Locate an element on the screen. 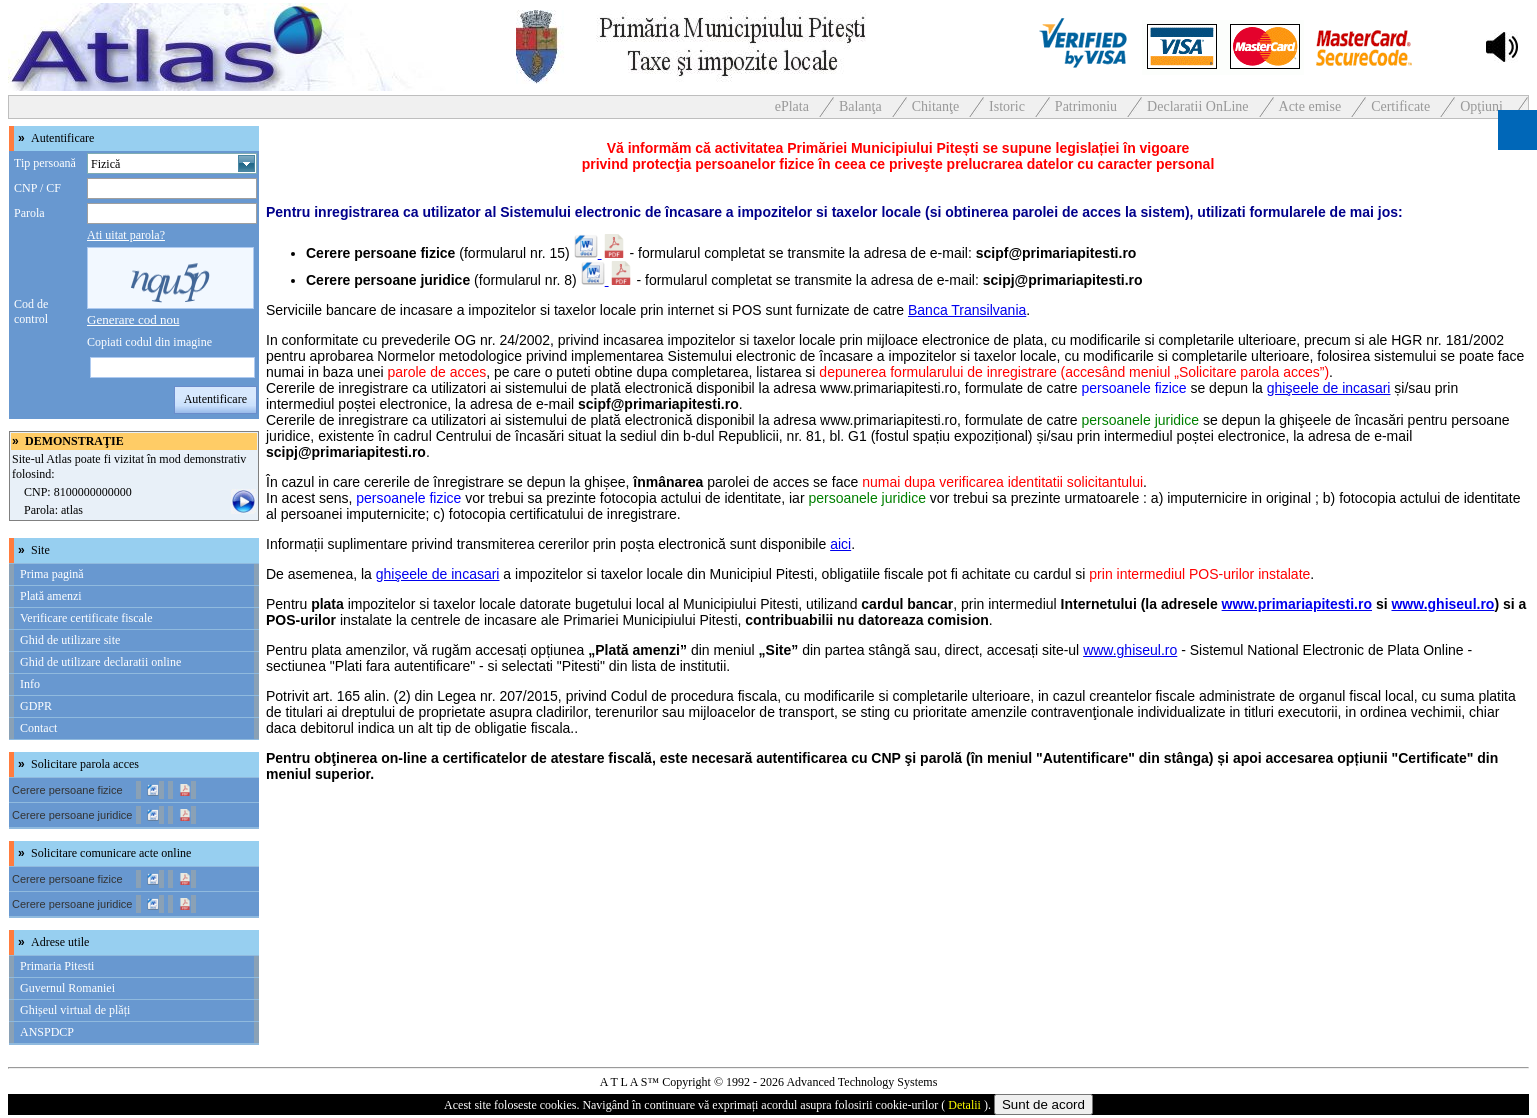 This screenshot has width=1537, height=1118. aici [link] is located at coordinates (840, 544).